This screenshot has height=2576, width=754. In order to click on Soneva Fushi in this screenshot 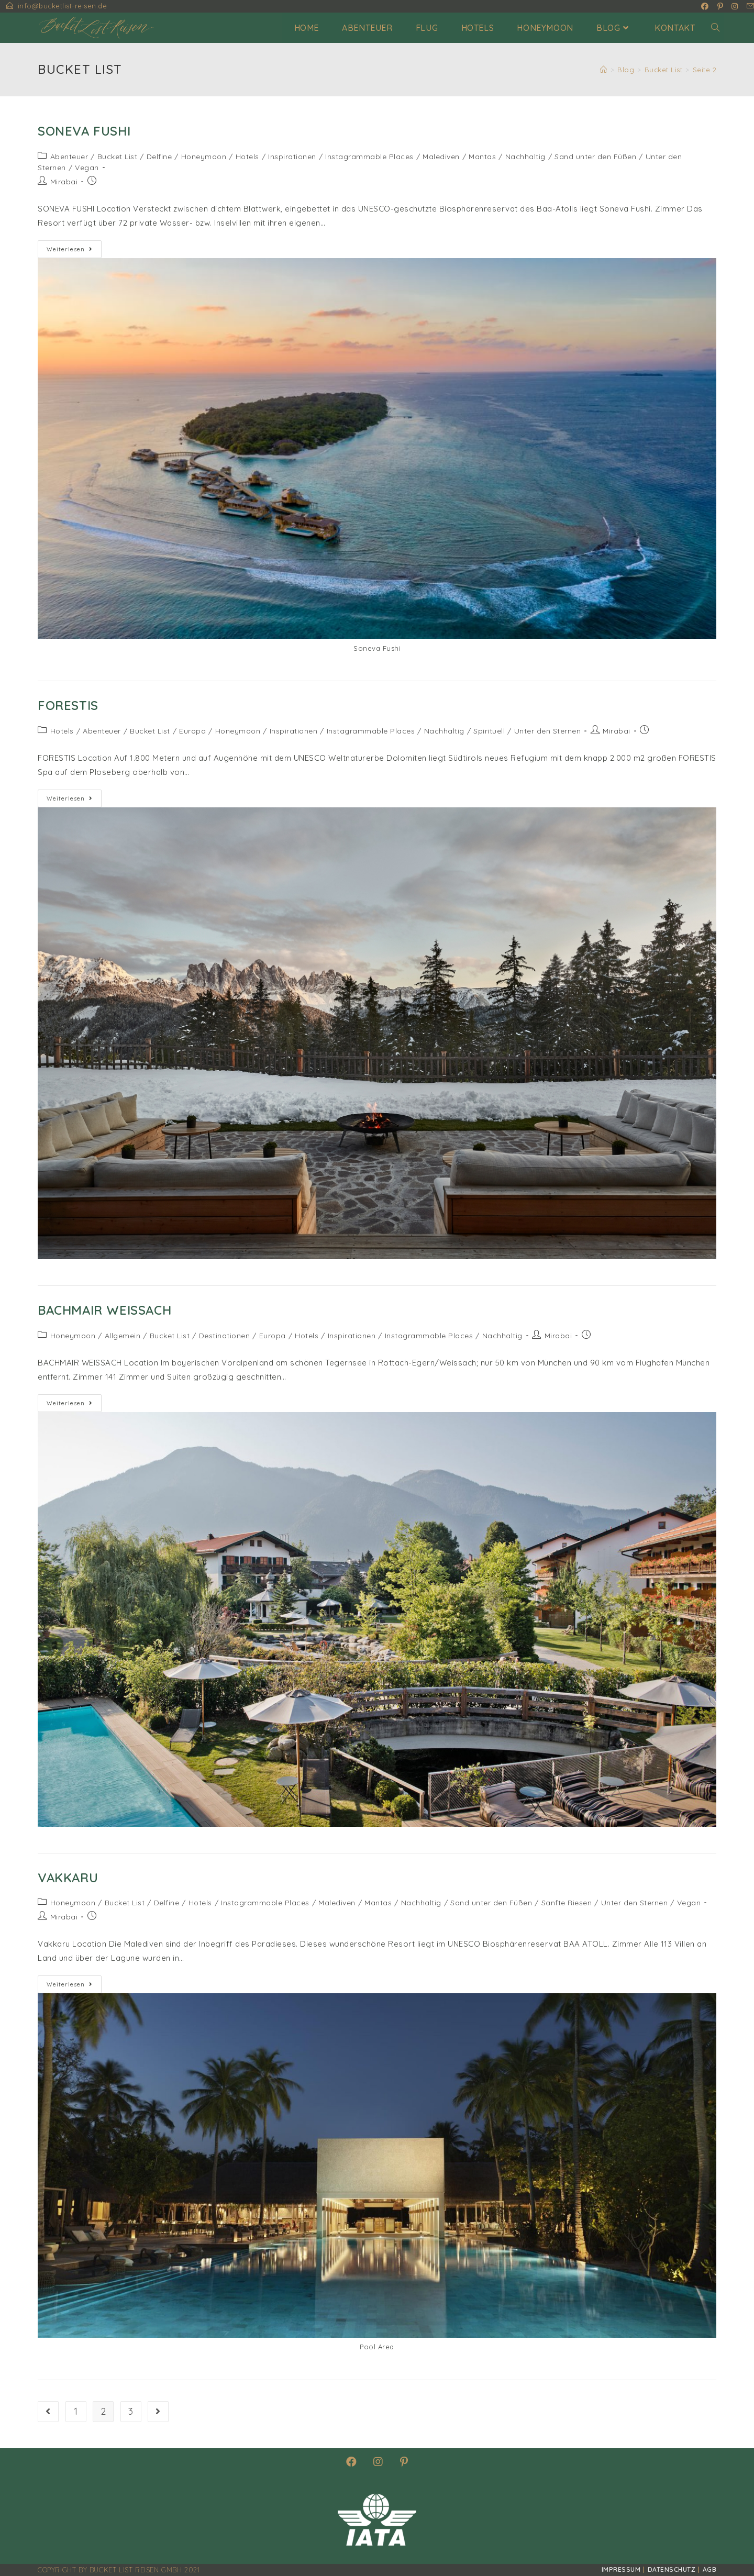, I will do `click(84, 131)`.